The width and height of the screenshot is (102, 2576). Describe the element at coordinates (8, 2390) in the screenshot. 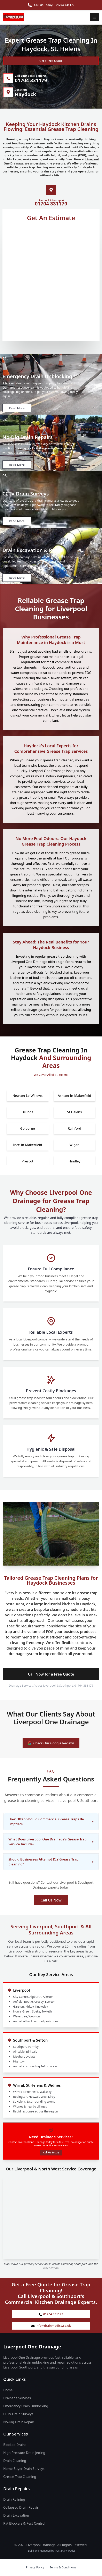

I see `Home` at that location.